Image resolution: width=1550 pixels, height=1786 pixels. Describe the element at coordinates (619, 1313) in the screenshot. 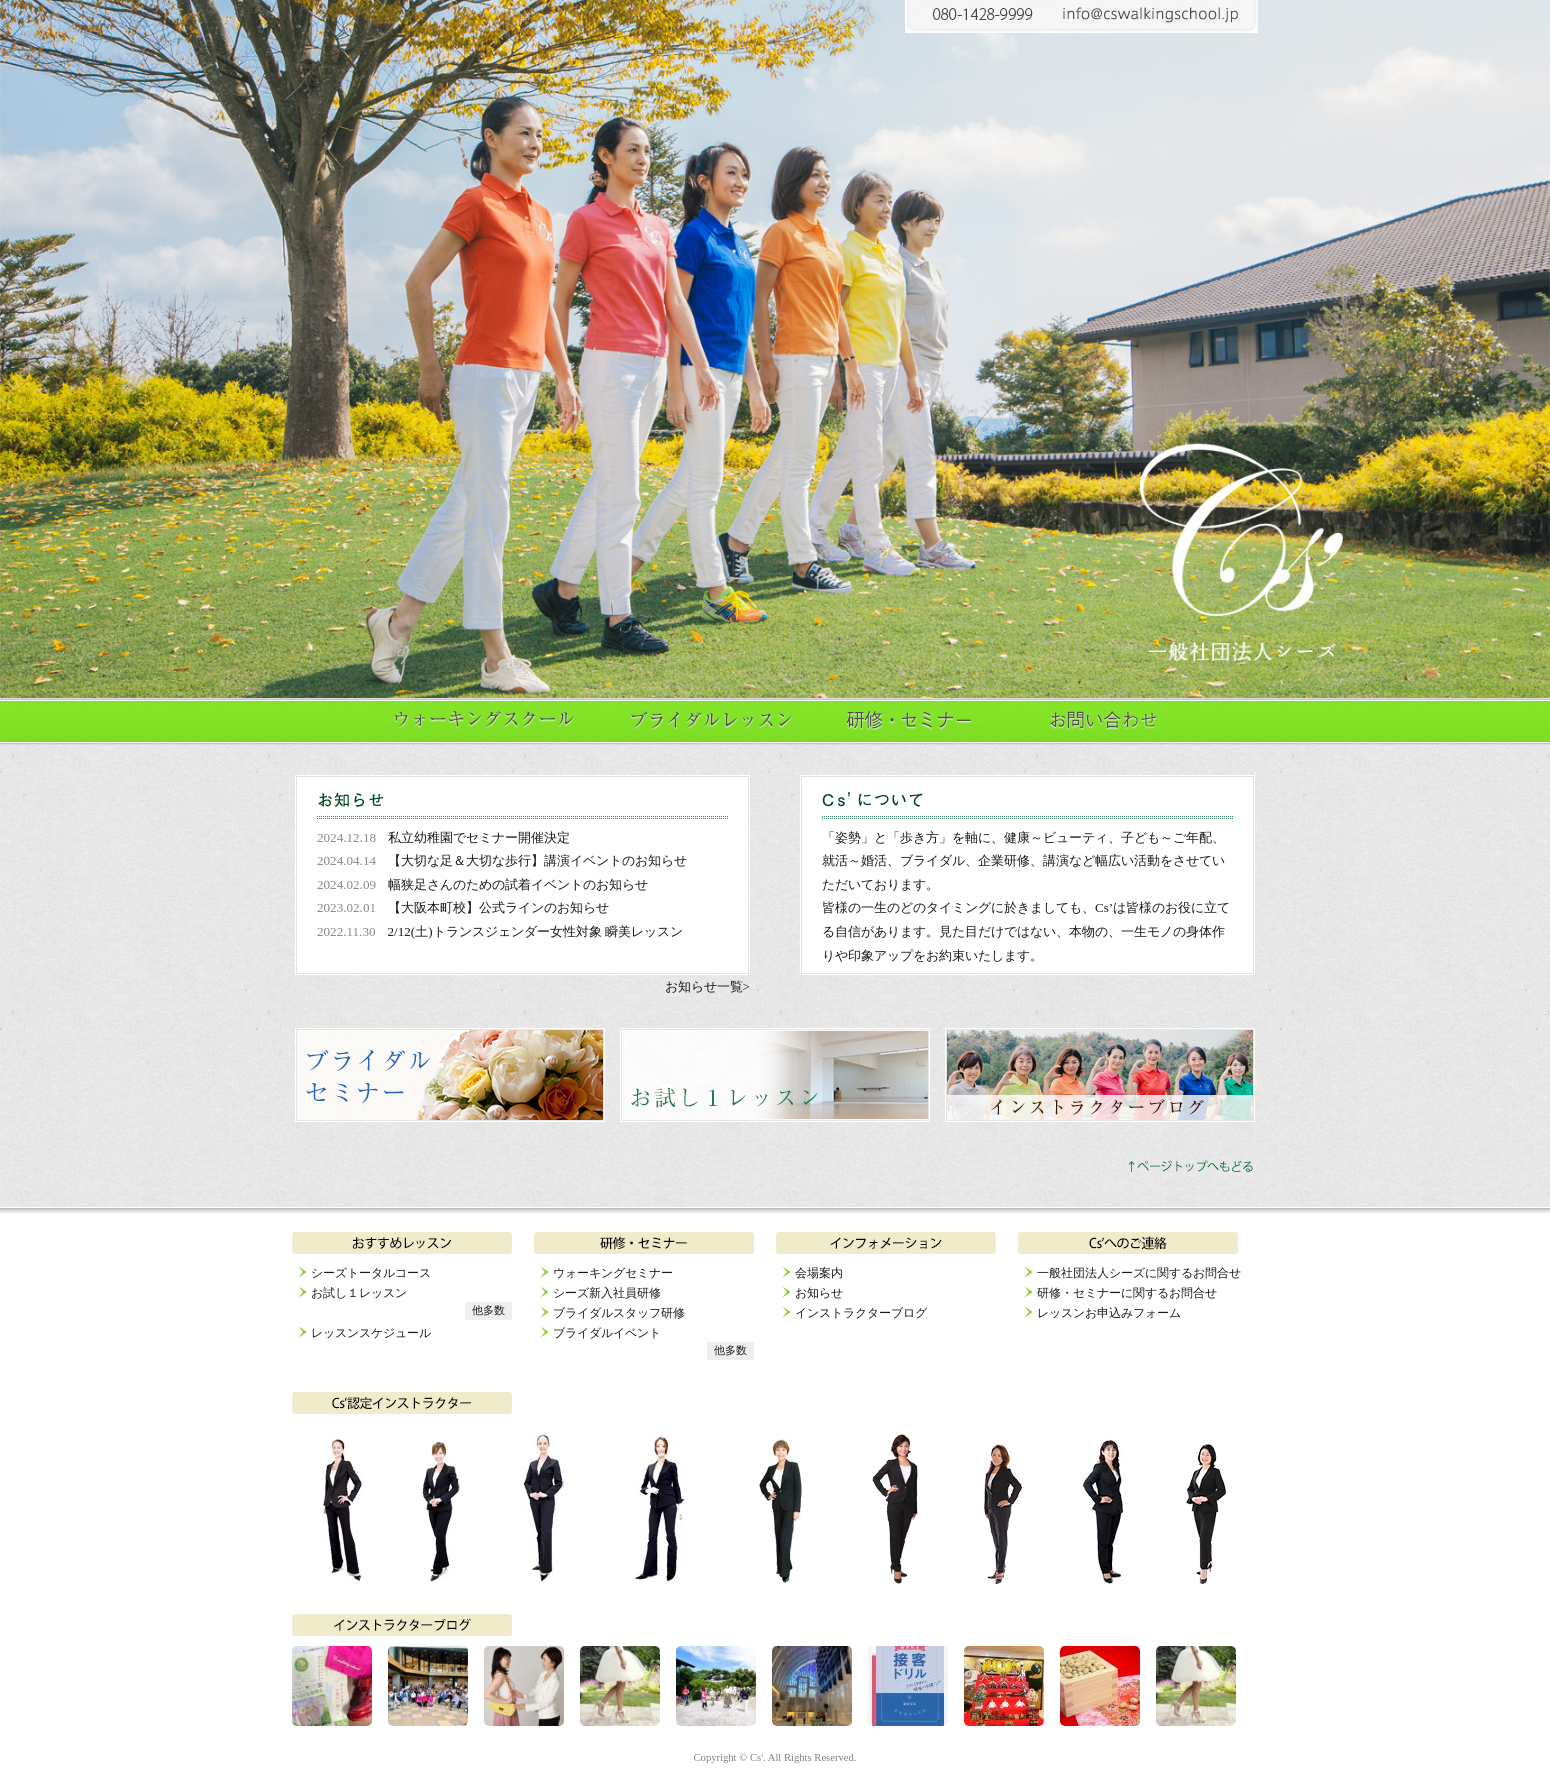

I see `ブライダルスタッフ研修` at that location.